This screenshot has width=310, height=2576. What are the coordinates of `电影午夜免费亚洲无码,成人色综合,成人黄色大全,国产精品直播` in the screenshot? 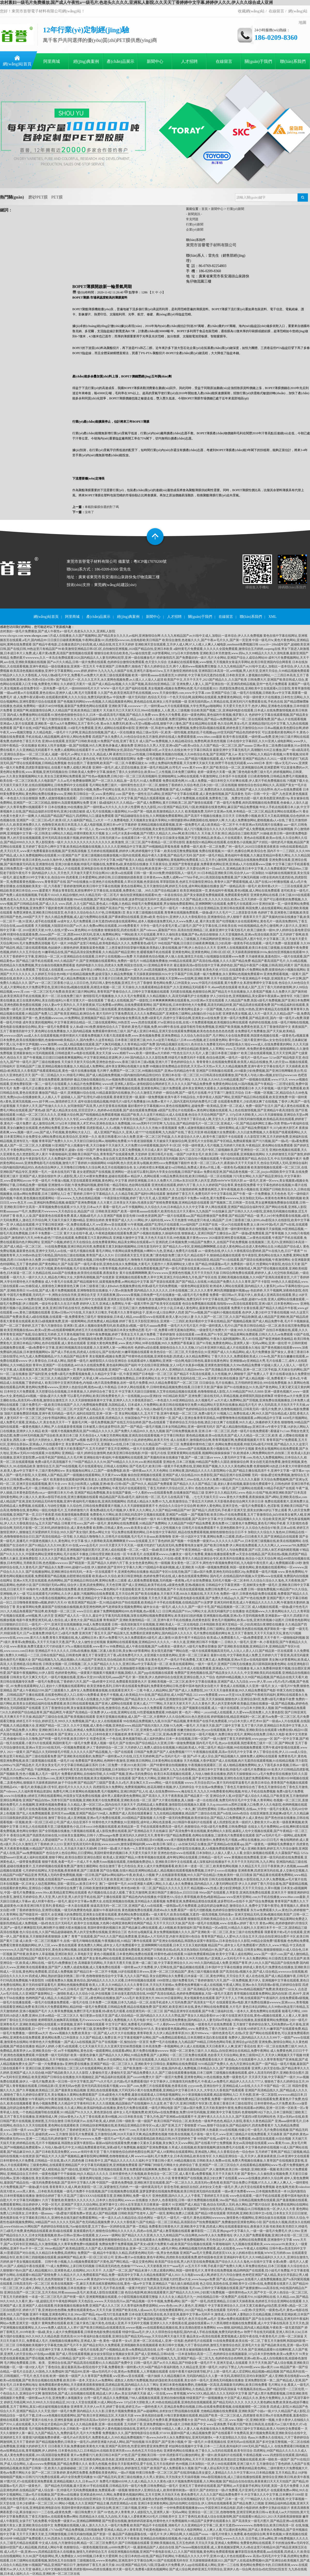 It's located at (59, 1620).